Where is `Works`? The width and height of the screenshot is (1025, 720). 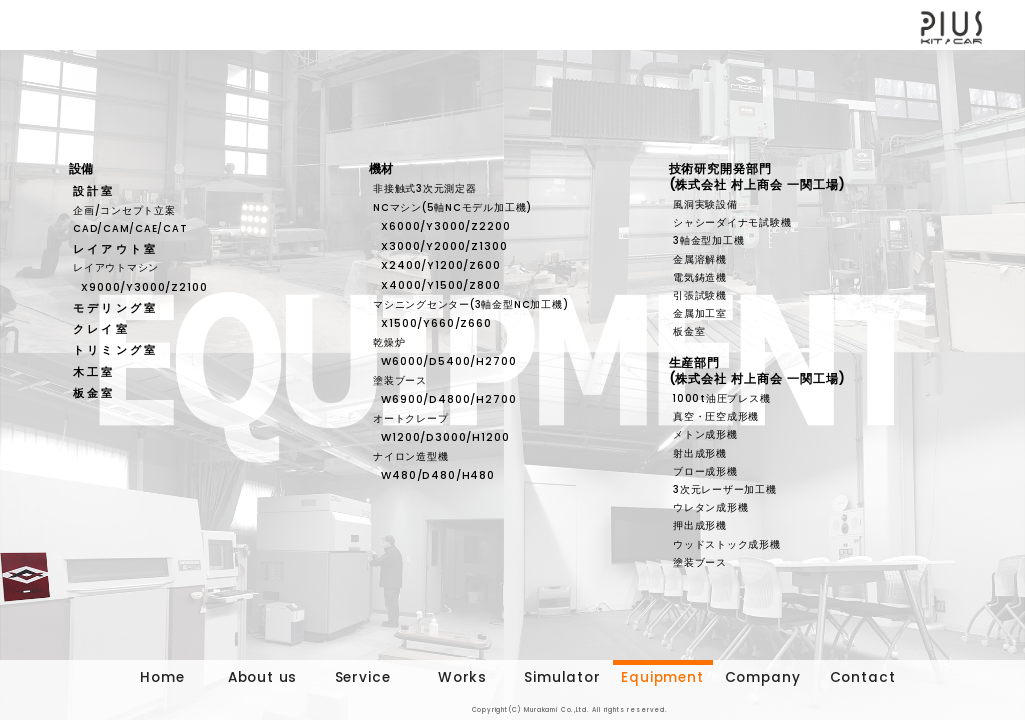 Works is located at coordinates (462, 677).